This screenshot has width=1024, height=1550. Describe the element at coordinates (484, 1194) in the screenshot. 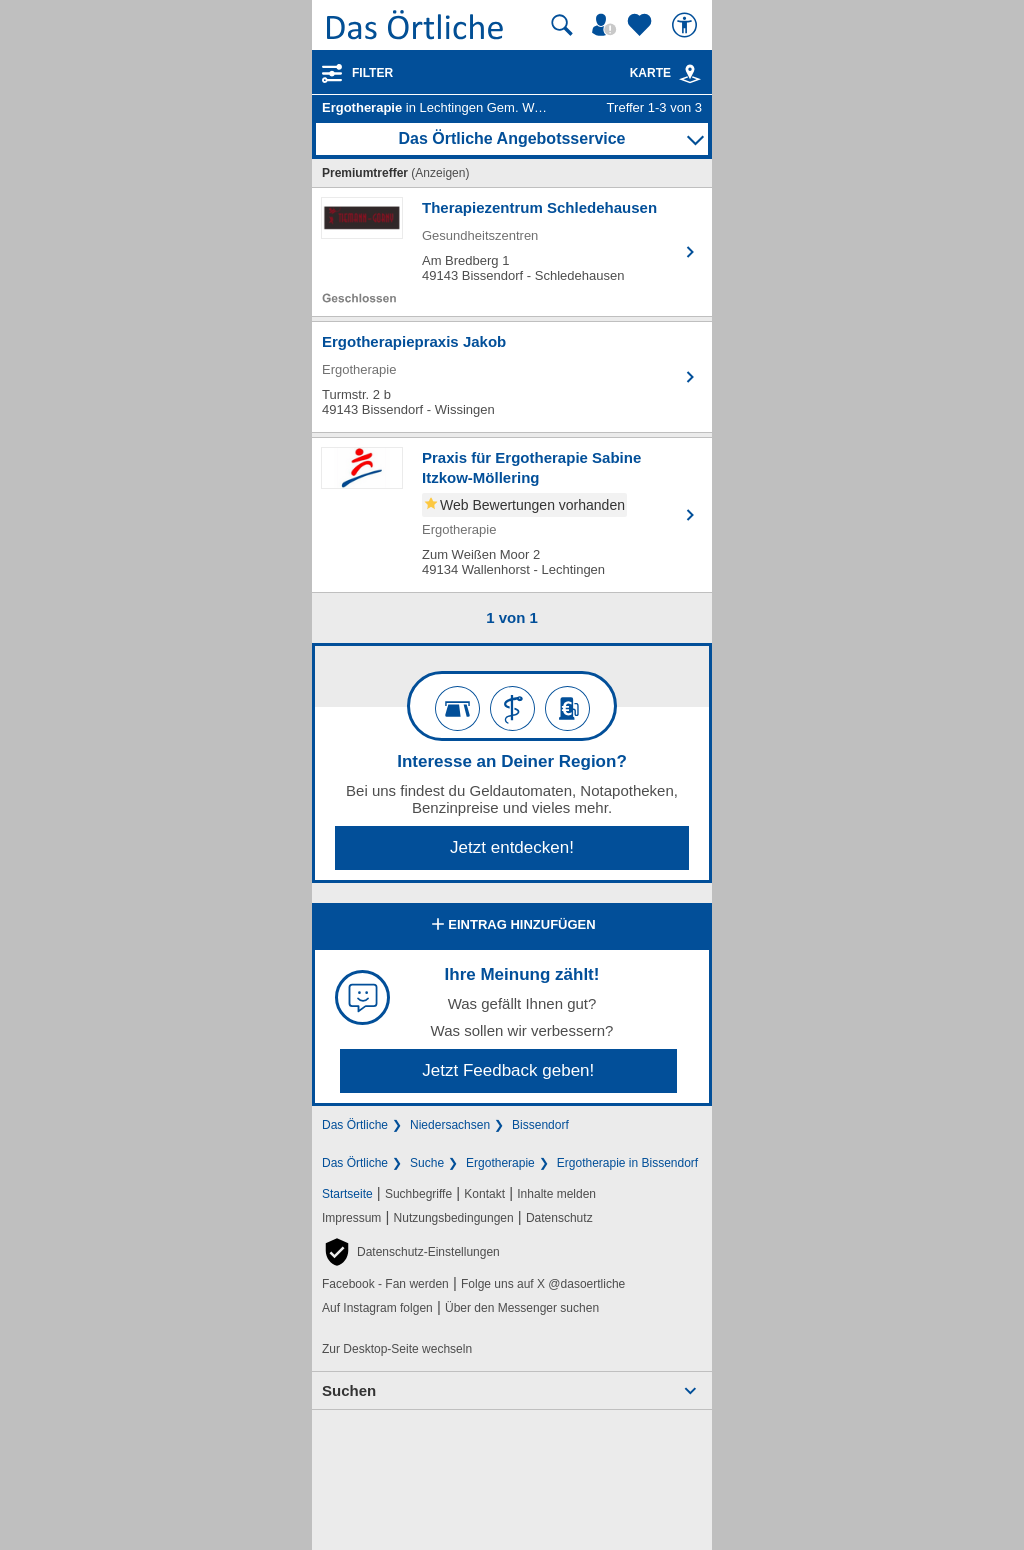

I see `Kontakt` at that location.